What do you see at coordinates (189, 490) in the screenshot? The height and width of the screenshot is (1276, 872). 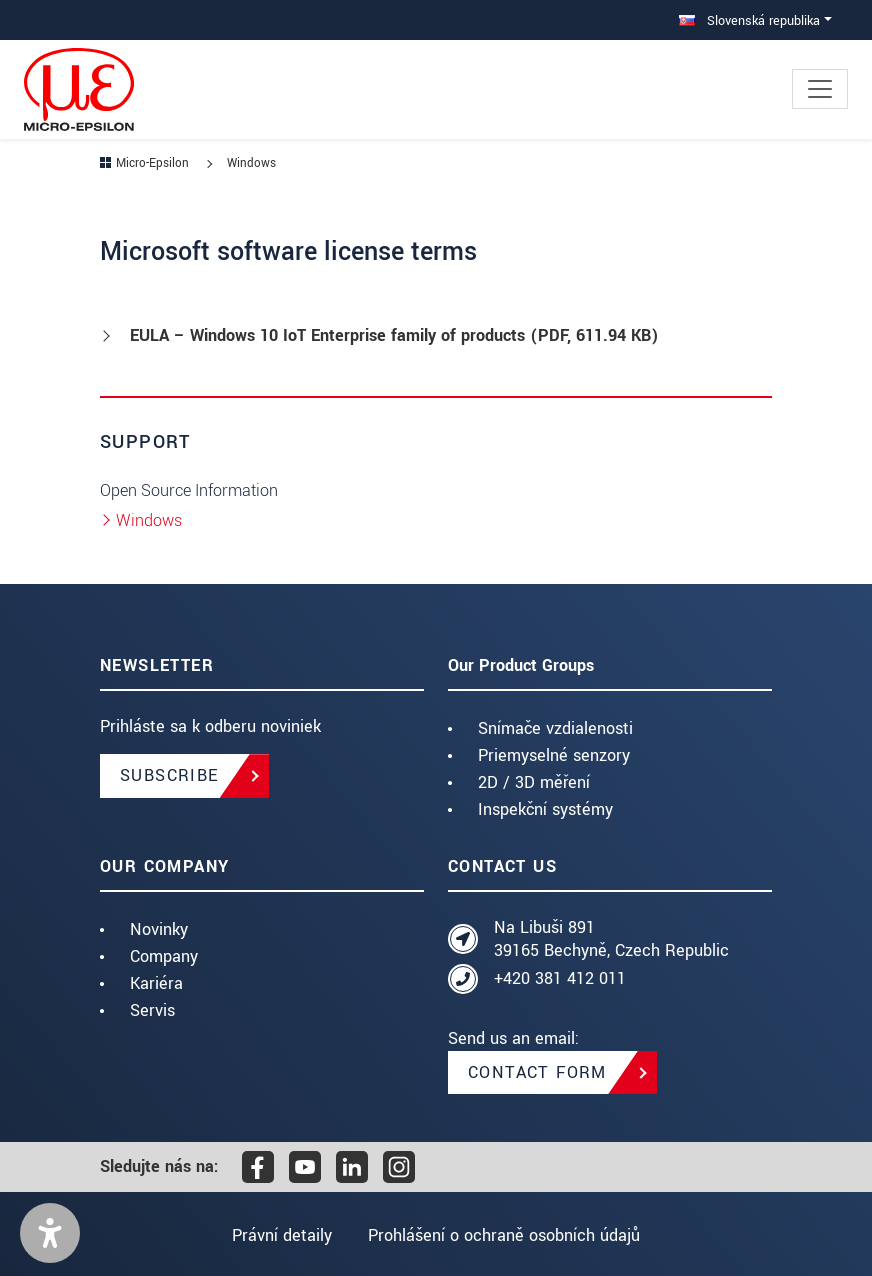 I see `Open Source Information` at bounding box center [189, 490].